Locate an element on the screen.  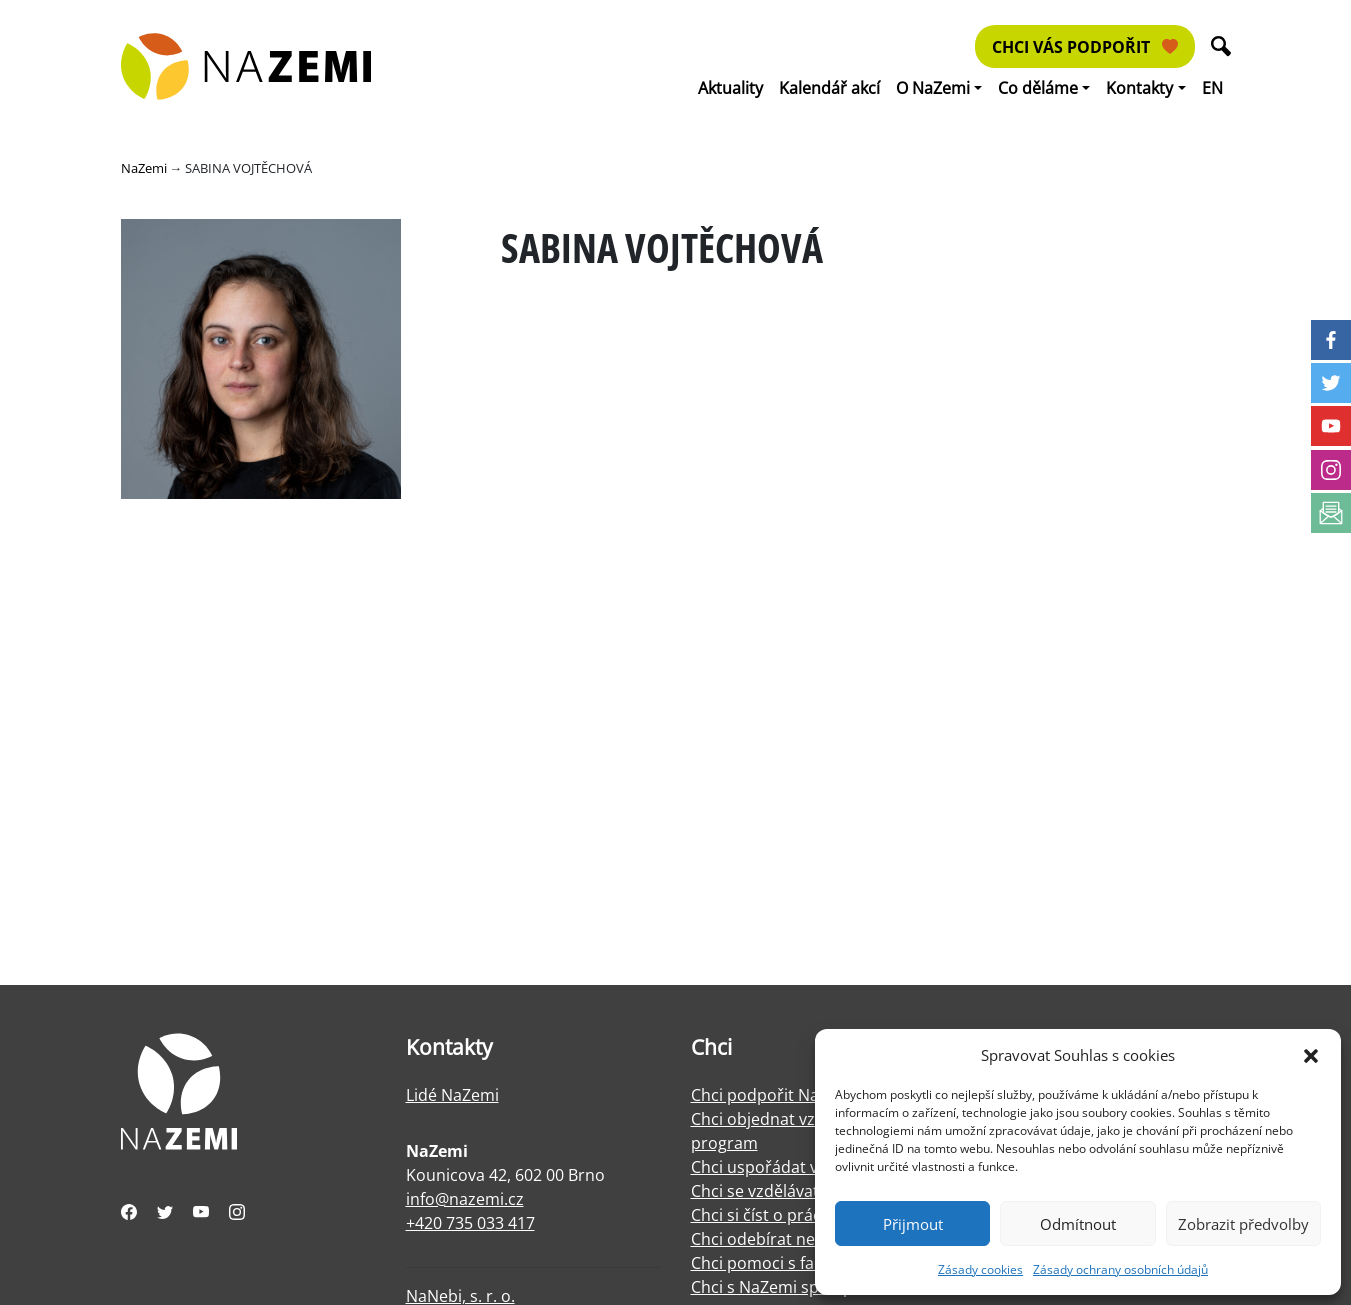
info@nazemi.cz is located at coordinates (465, 1199).